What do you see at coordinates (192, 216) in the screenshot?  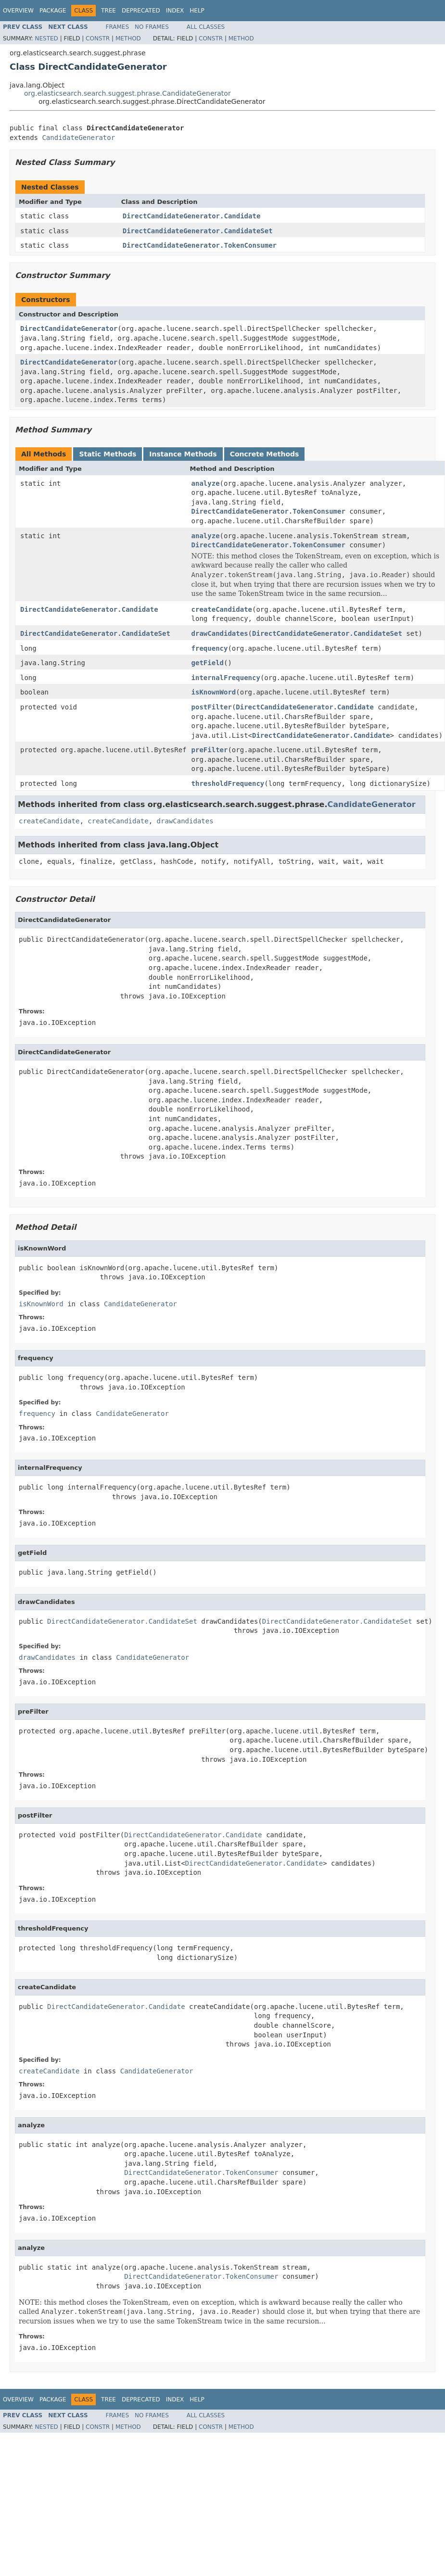 I see `DirectCandidateGenerator.Candidate` at bounding box center [192, 216].